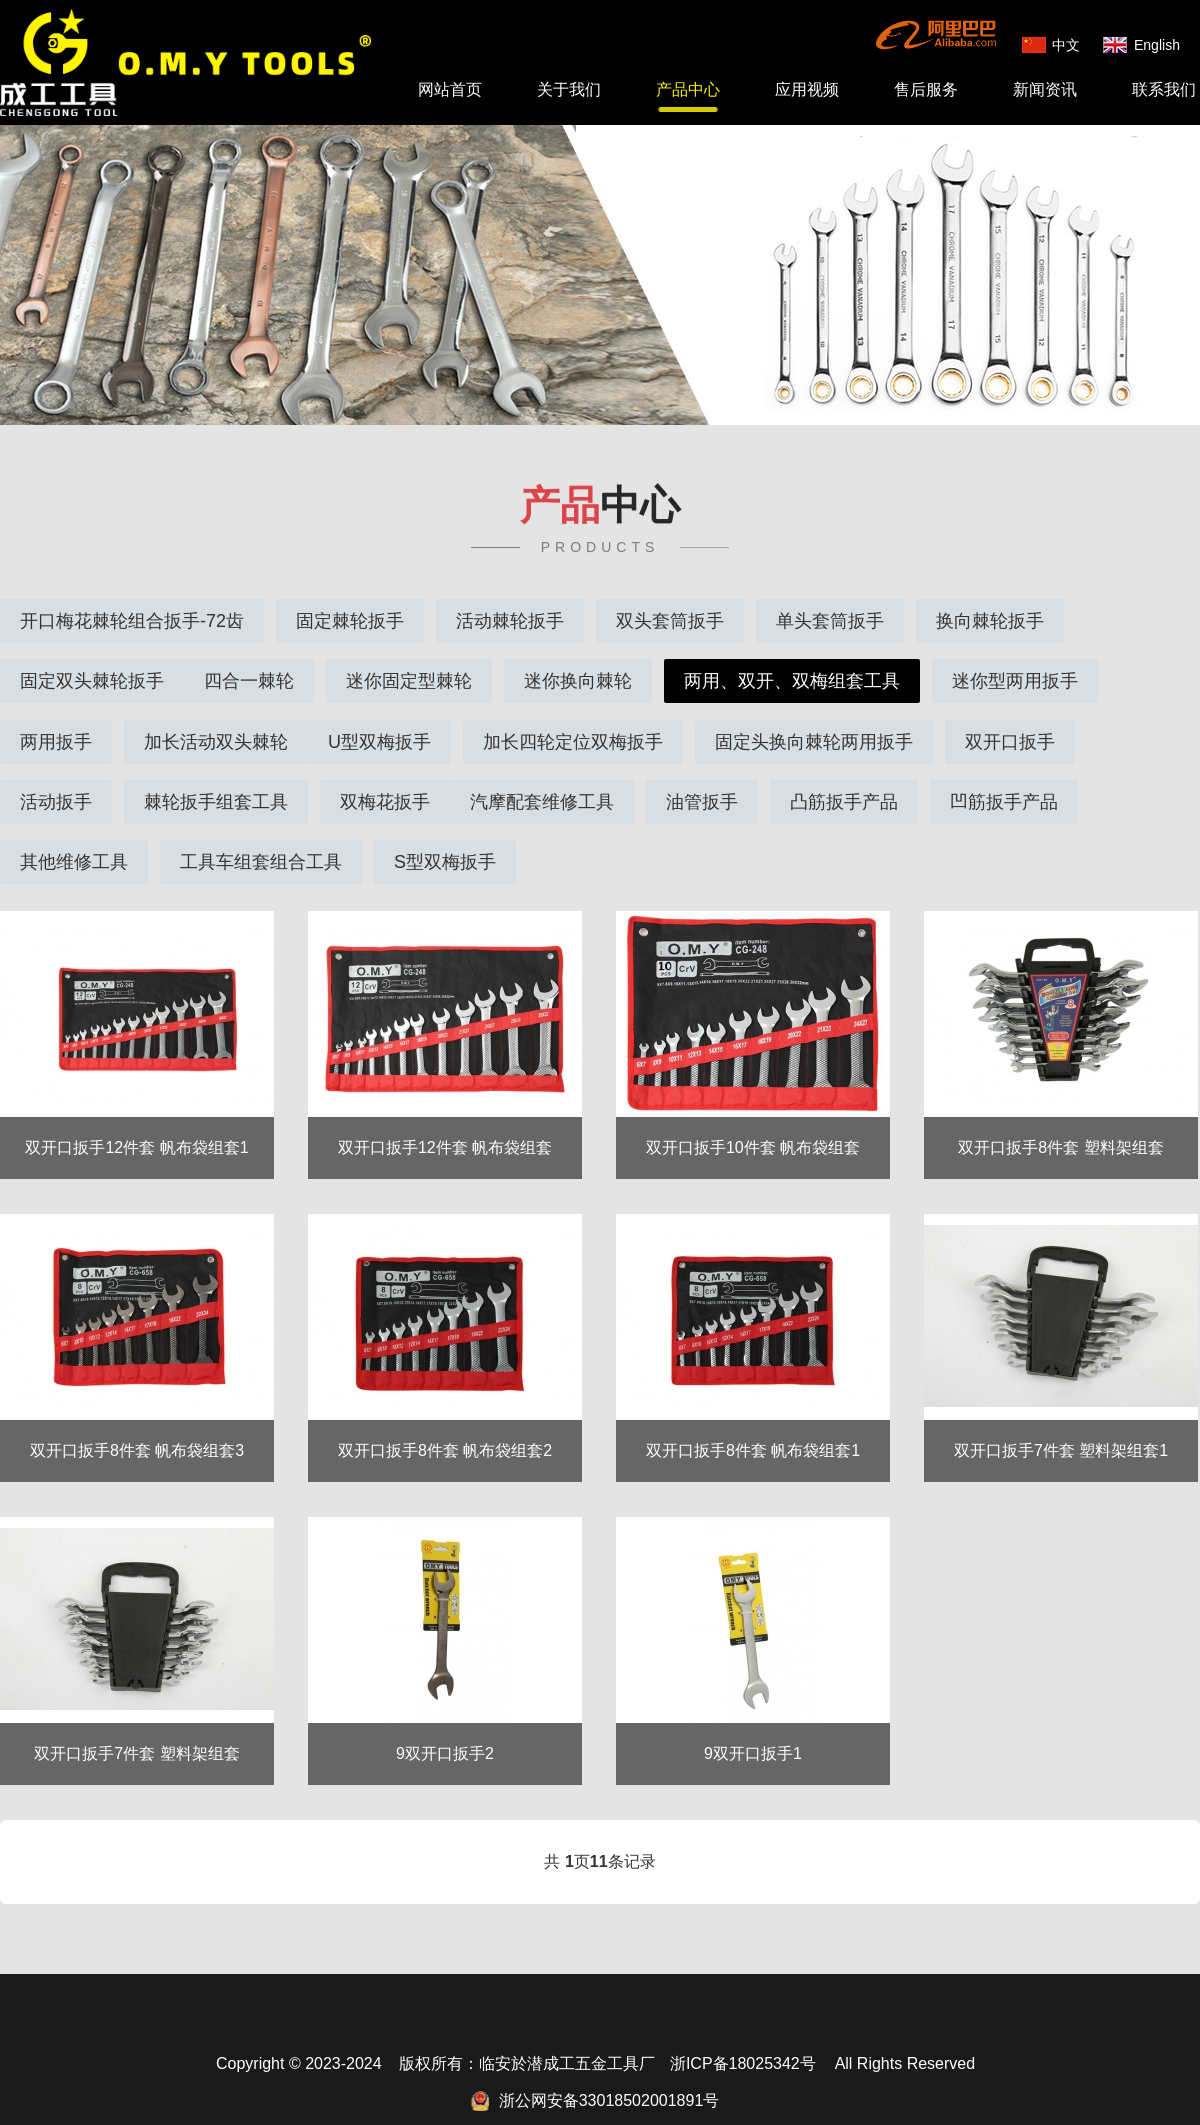 This screenshot has height=2125, width=1200. Describe the element at coordinates (1157, 45) in the screenshot. I see `English` at that location.